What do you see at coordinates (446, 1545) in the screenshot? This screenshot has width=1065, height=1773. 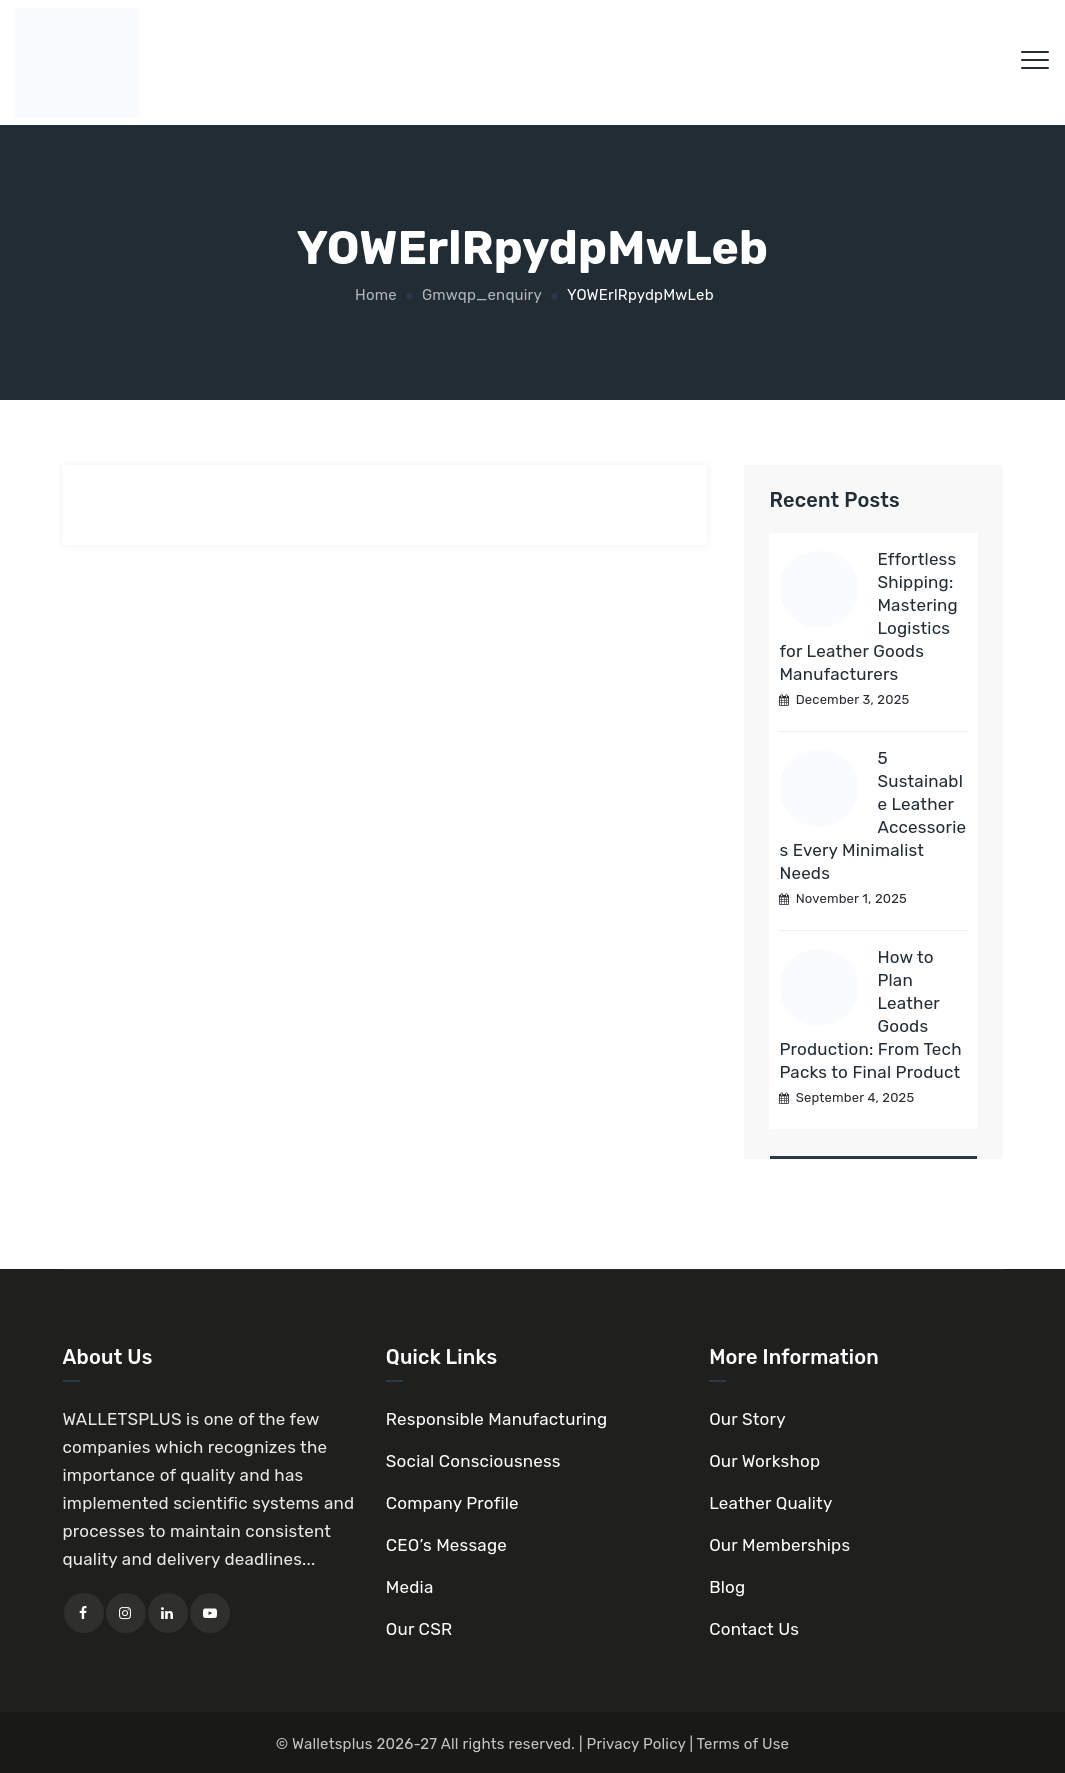 I see `CEO’s Message` at bounding box center [446, 1545].